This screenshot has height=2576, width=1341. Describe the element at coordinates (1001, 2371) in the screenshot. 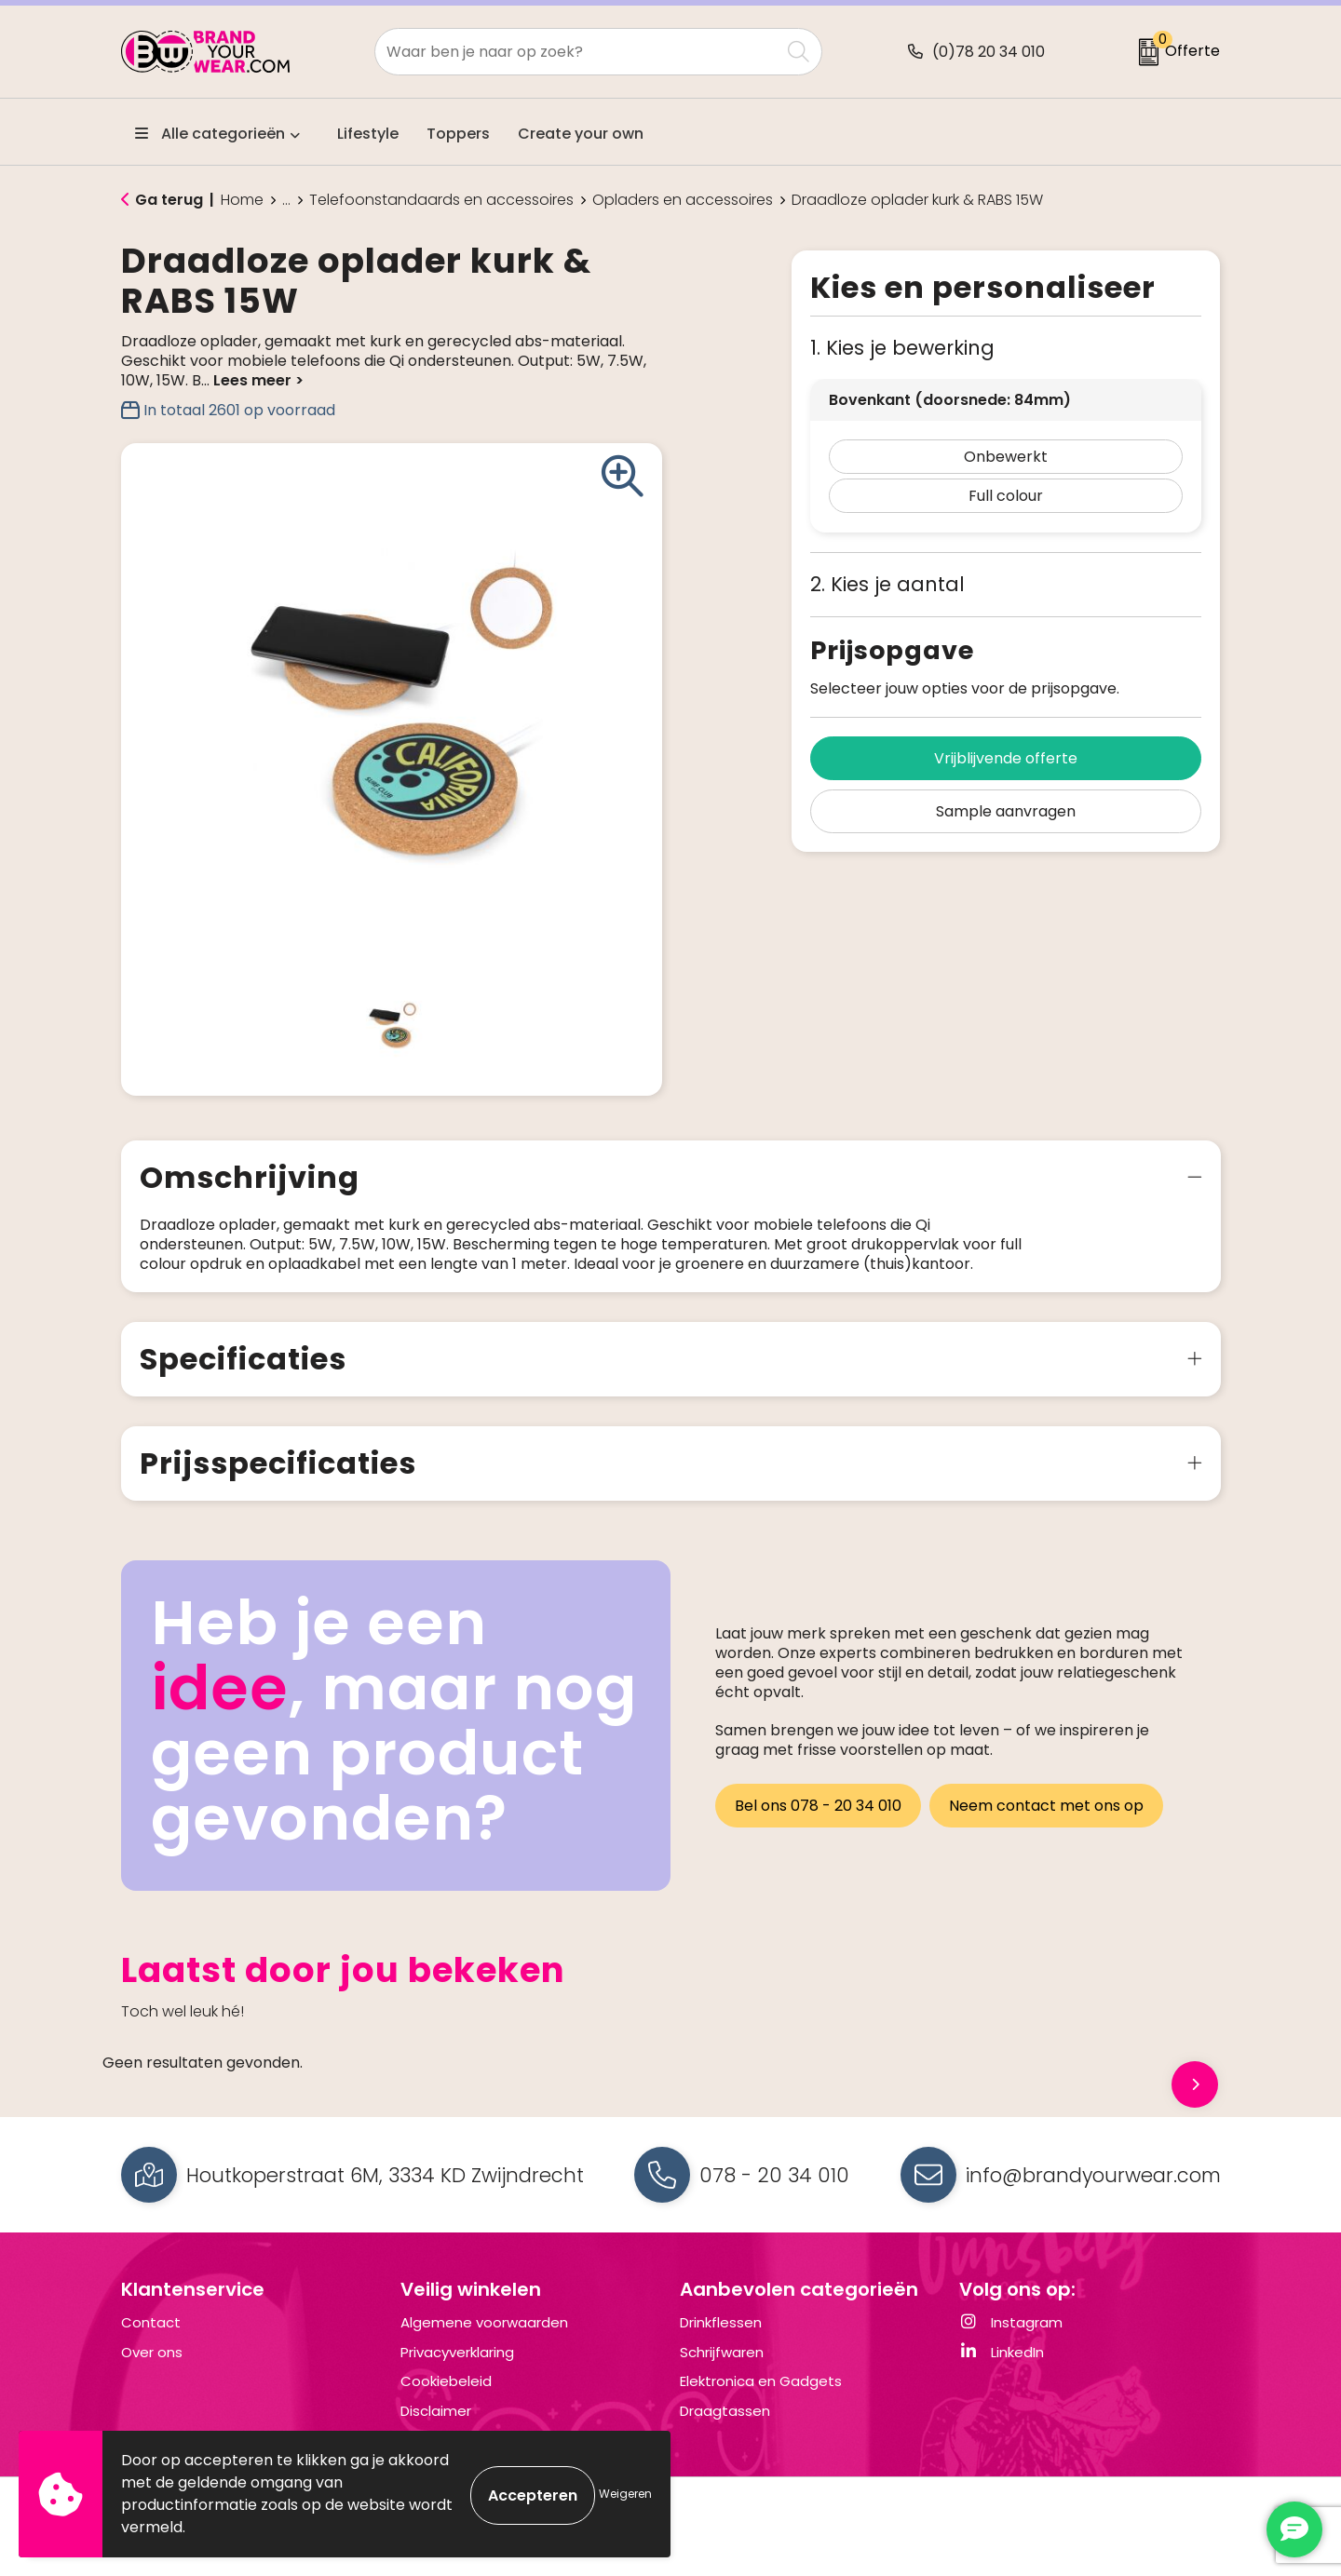

I see `LinkedIn` at that location.